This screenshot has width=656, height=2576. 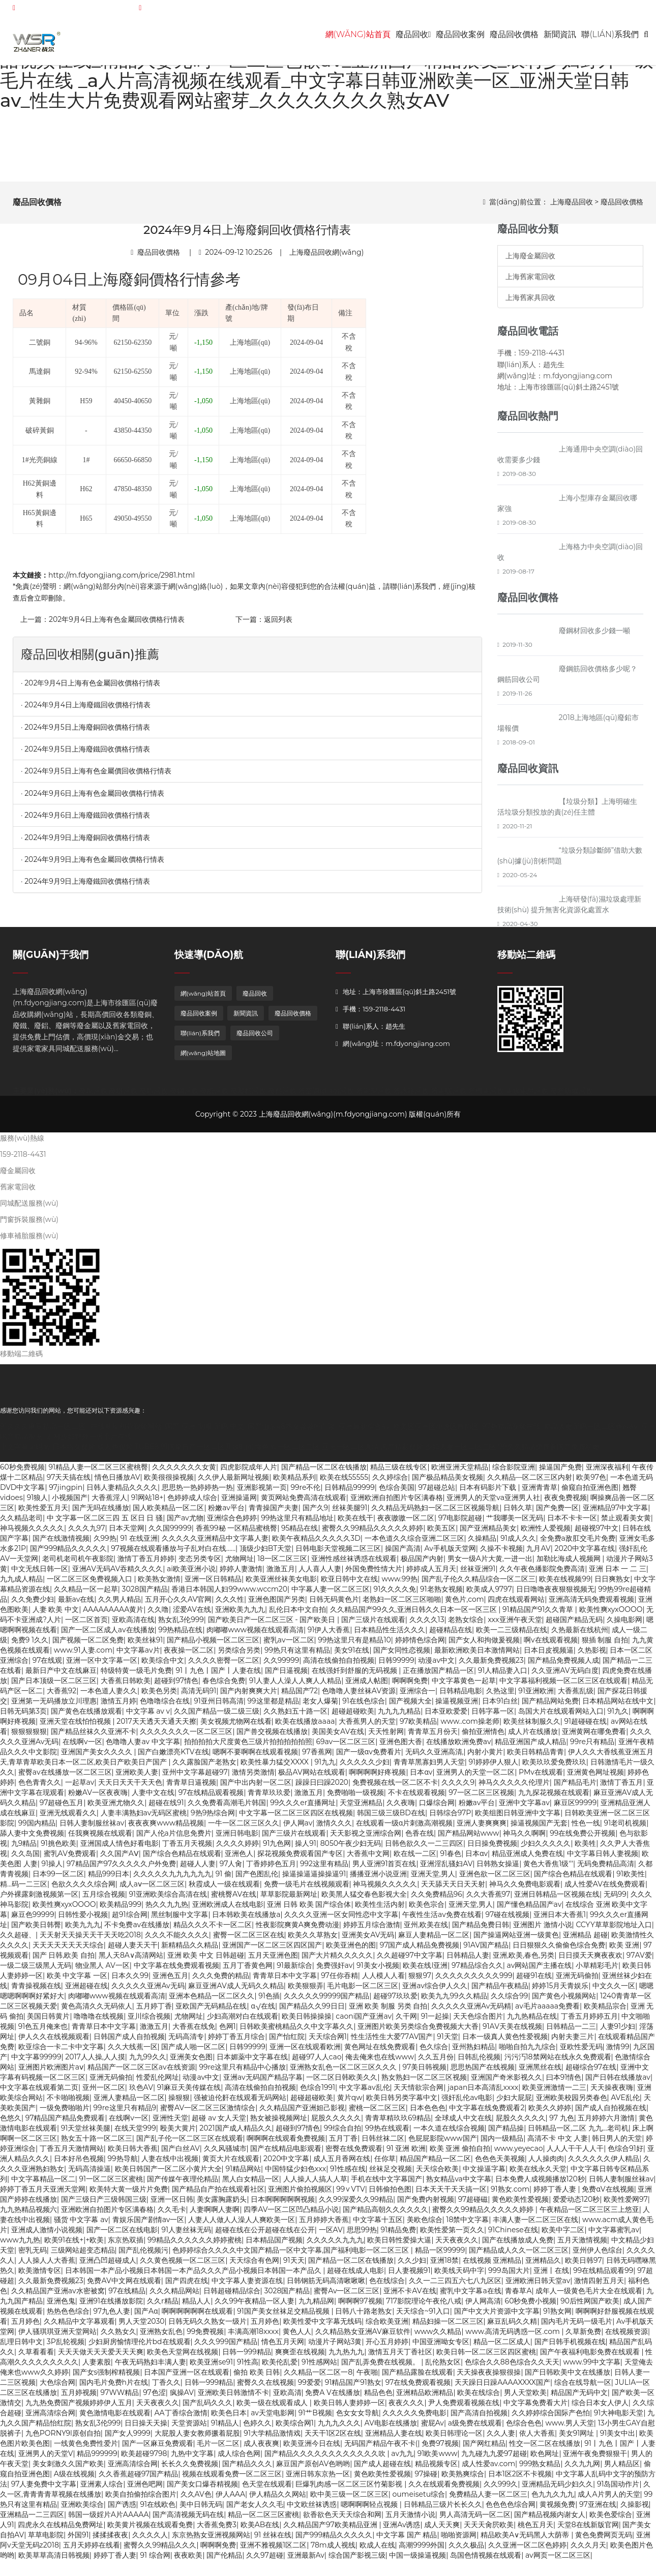 What do you see at coordinates (452, 2235) in the screenshot?
I see `欧美性爱第一页久久` at bounding box center [452, 2235].